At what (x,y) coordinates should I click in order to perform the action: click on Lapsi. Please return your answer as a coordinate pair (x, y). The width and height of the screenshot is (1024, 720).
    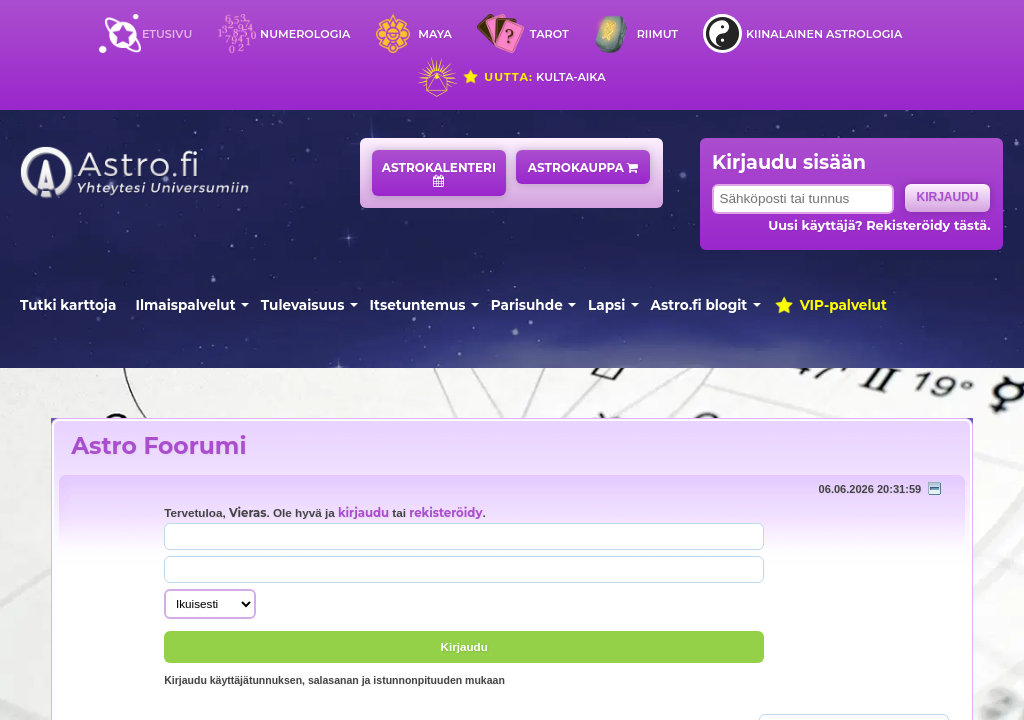
    Looking at the image, I should click on (606, 305).